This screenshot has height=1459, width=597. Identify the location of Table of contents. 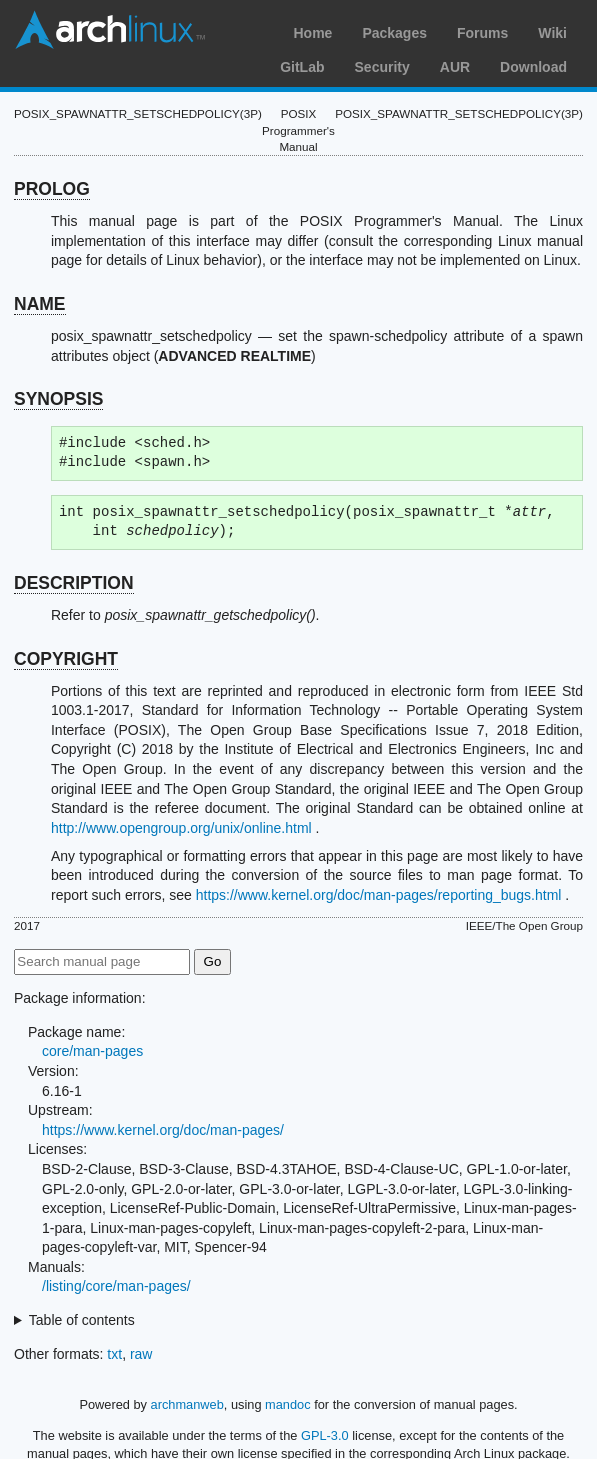
(82, 1320).